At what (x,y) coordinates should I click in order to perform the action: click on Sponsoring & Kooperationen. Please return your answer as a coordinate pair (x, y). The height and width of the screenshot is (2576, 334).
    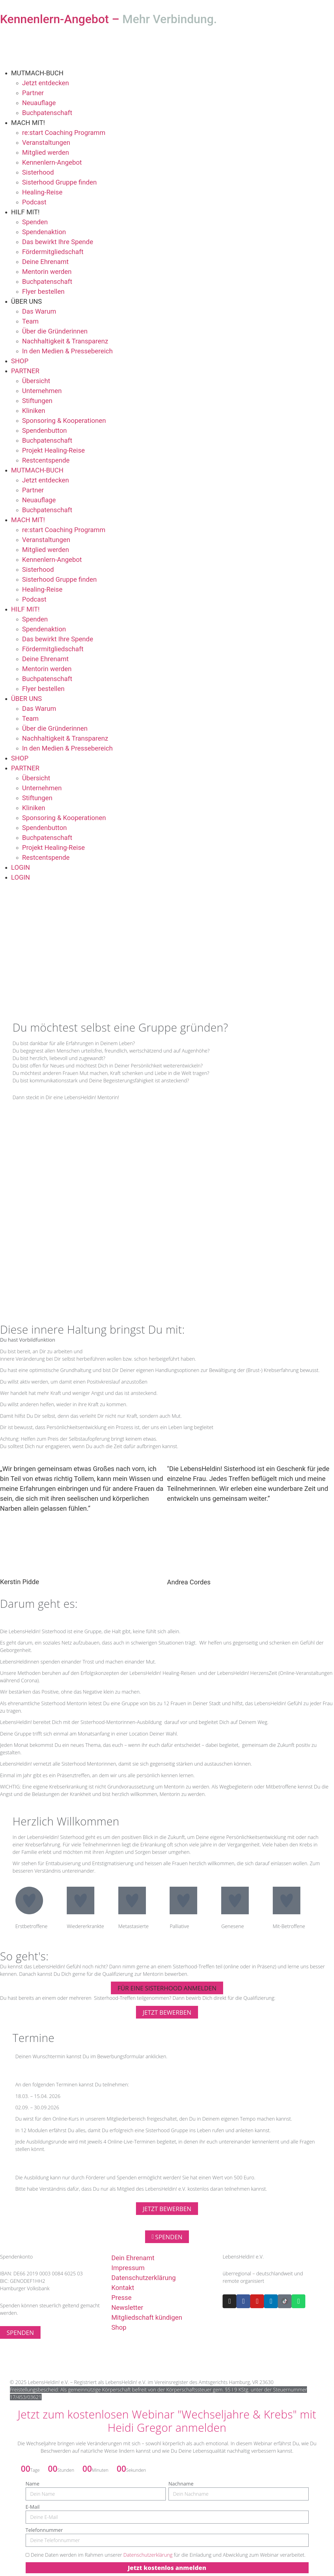
    Looking at the image, I should click on (64, 421).